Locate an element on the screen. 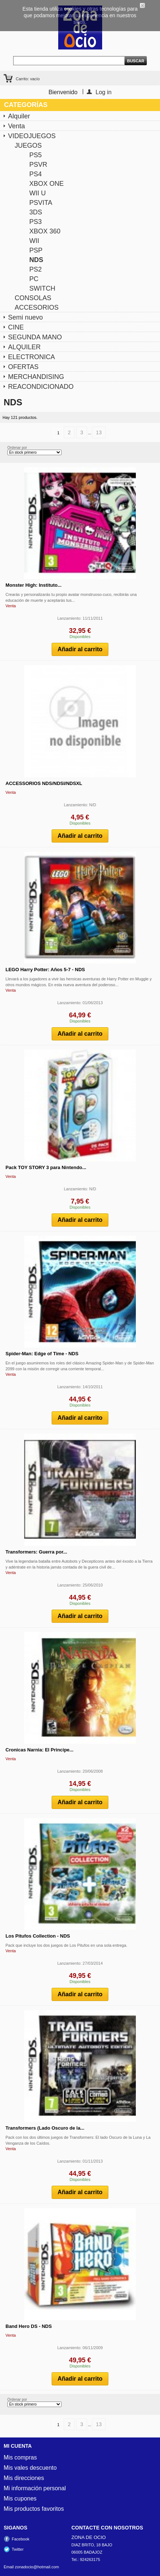 This screenshot has height=2576, width=160. Pack TOY STORY 3 para Nintendo... is located at coordinates (45, 1167).